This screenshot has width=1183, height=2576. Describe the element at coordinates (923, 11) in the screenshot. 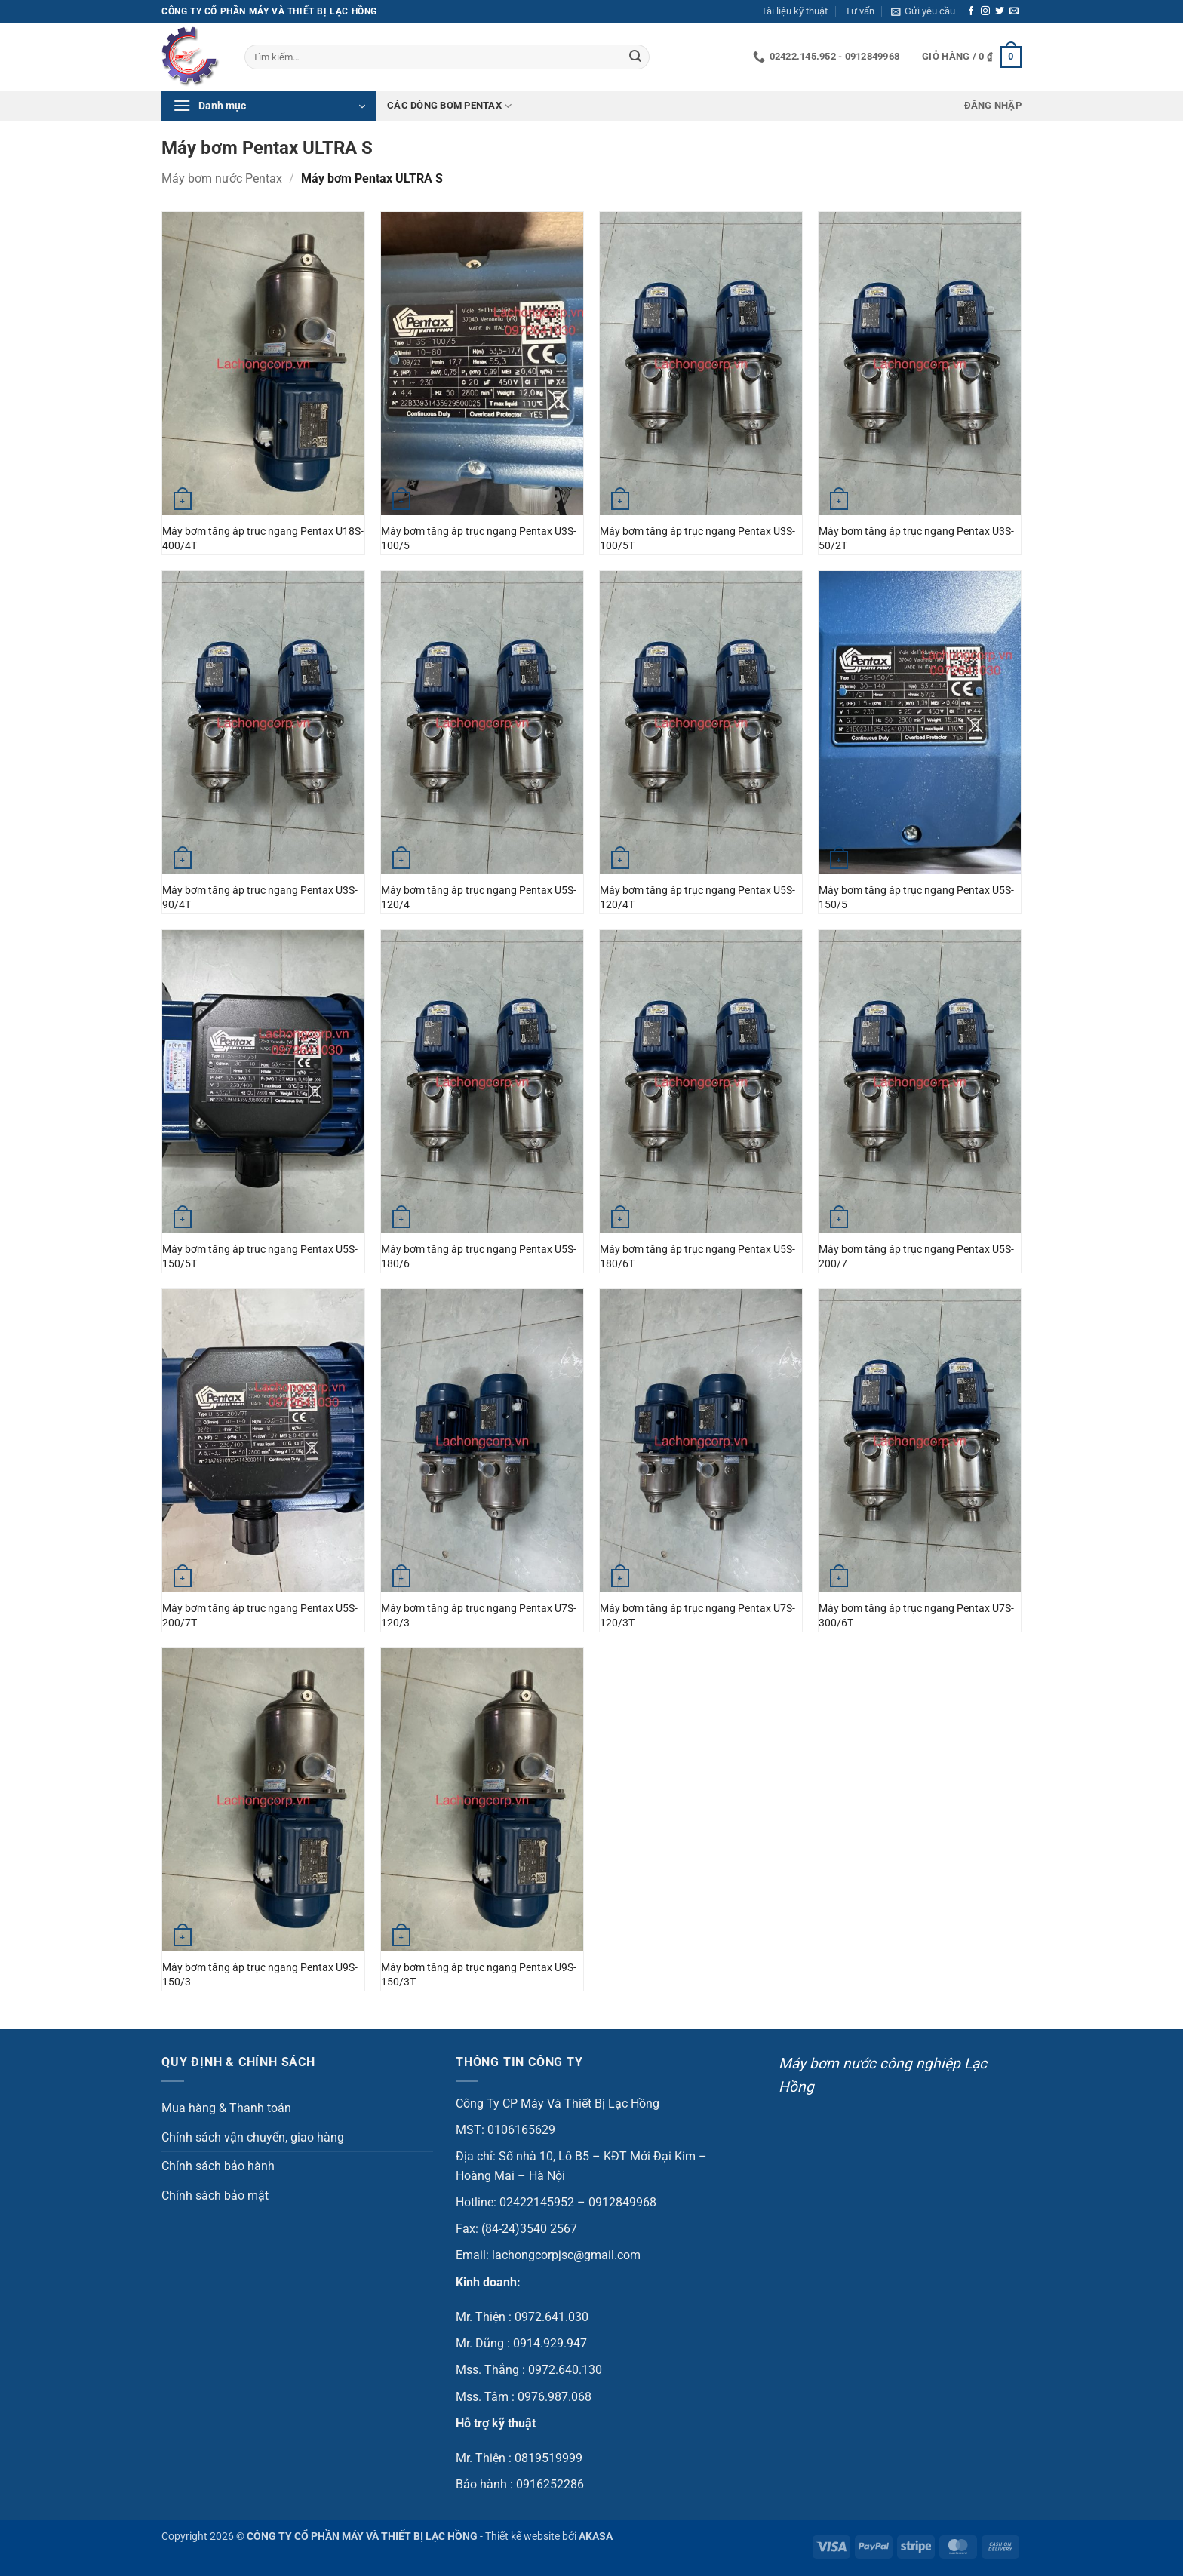

I see `[button]` at that location.